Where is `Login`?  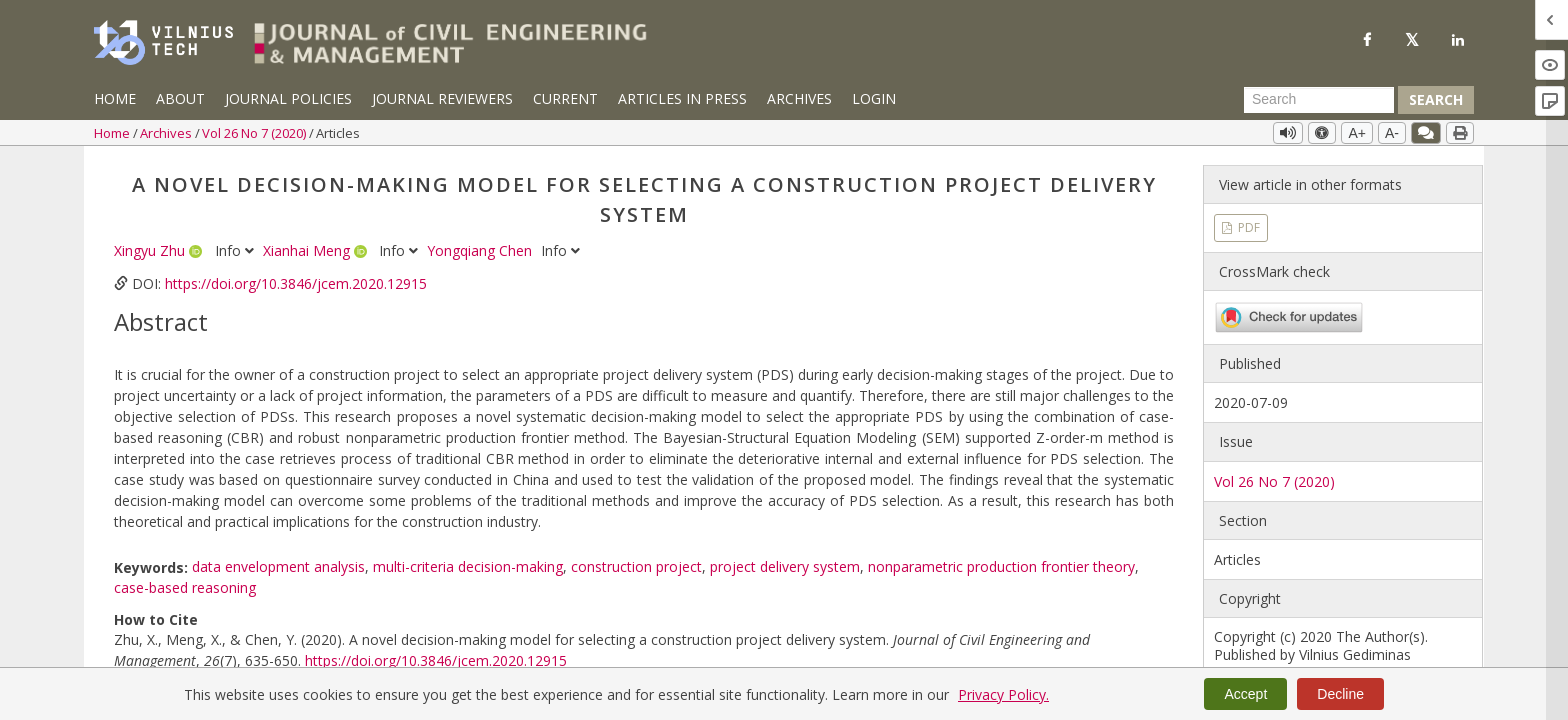 Login is located at coordinates (874, 98).